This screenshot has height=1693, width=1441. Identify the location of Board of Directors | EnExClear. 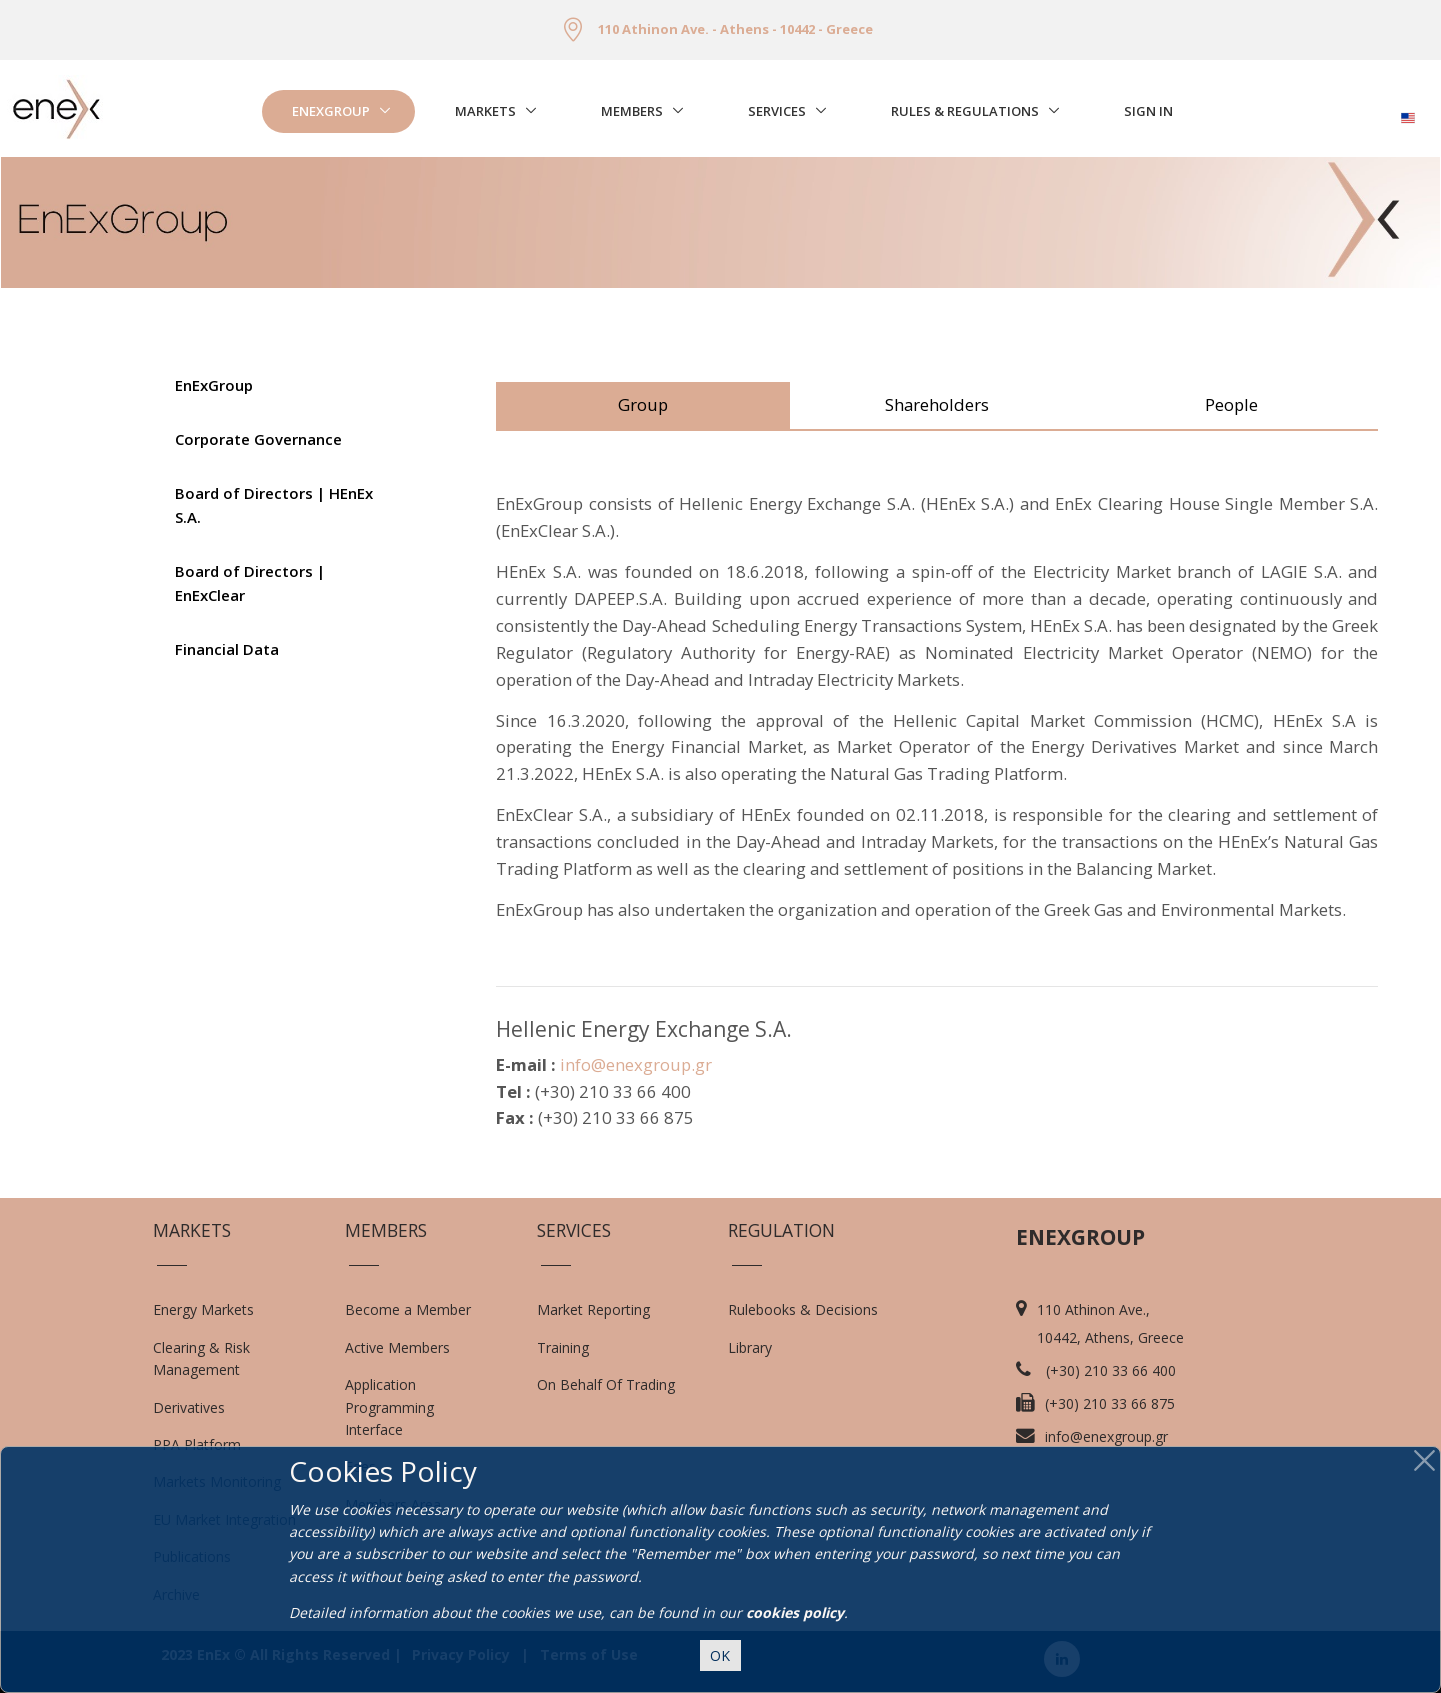
(250, 583).